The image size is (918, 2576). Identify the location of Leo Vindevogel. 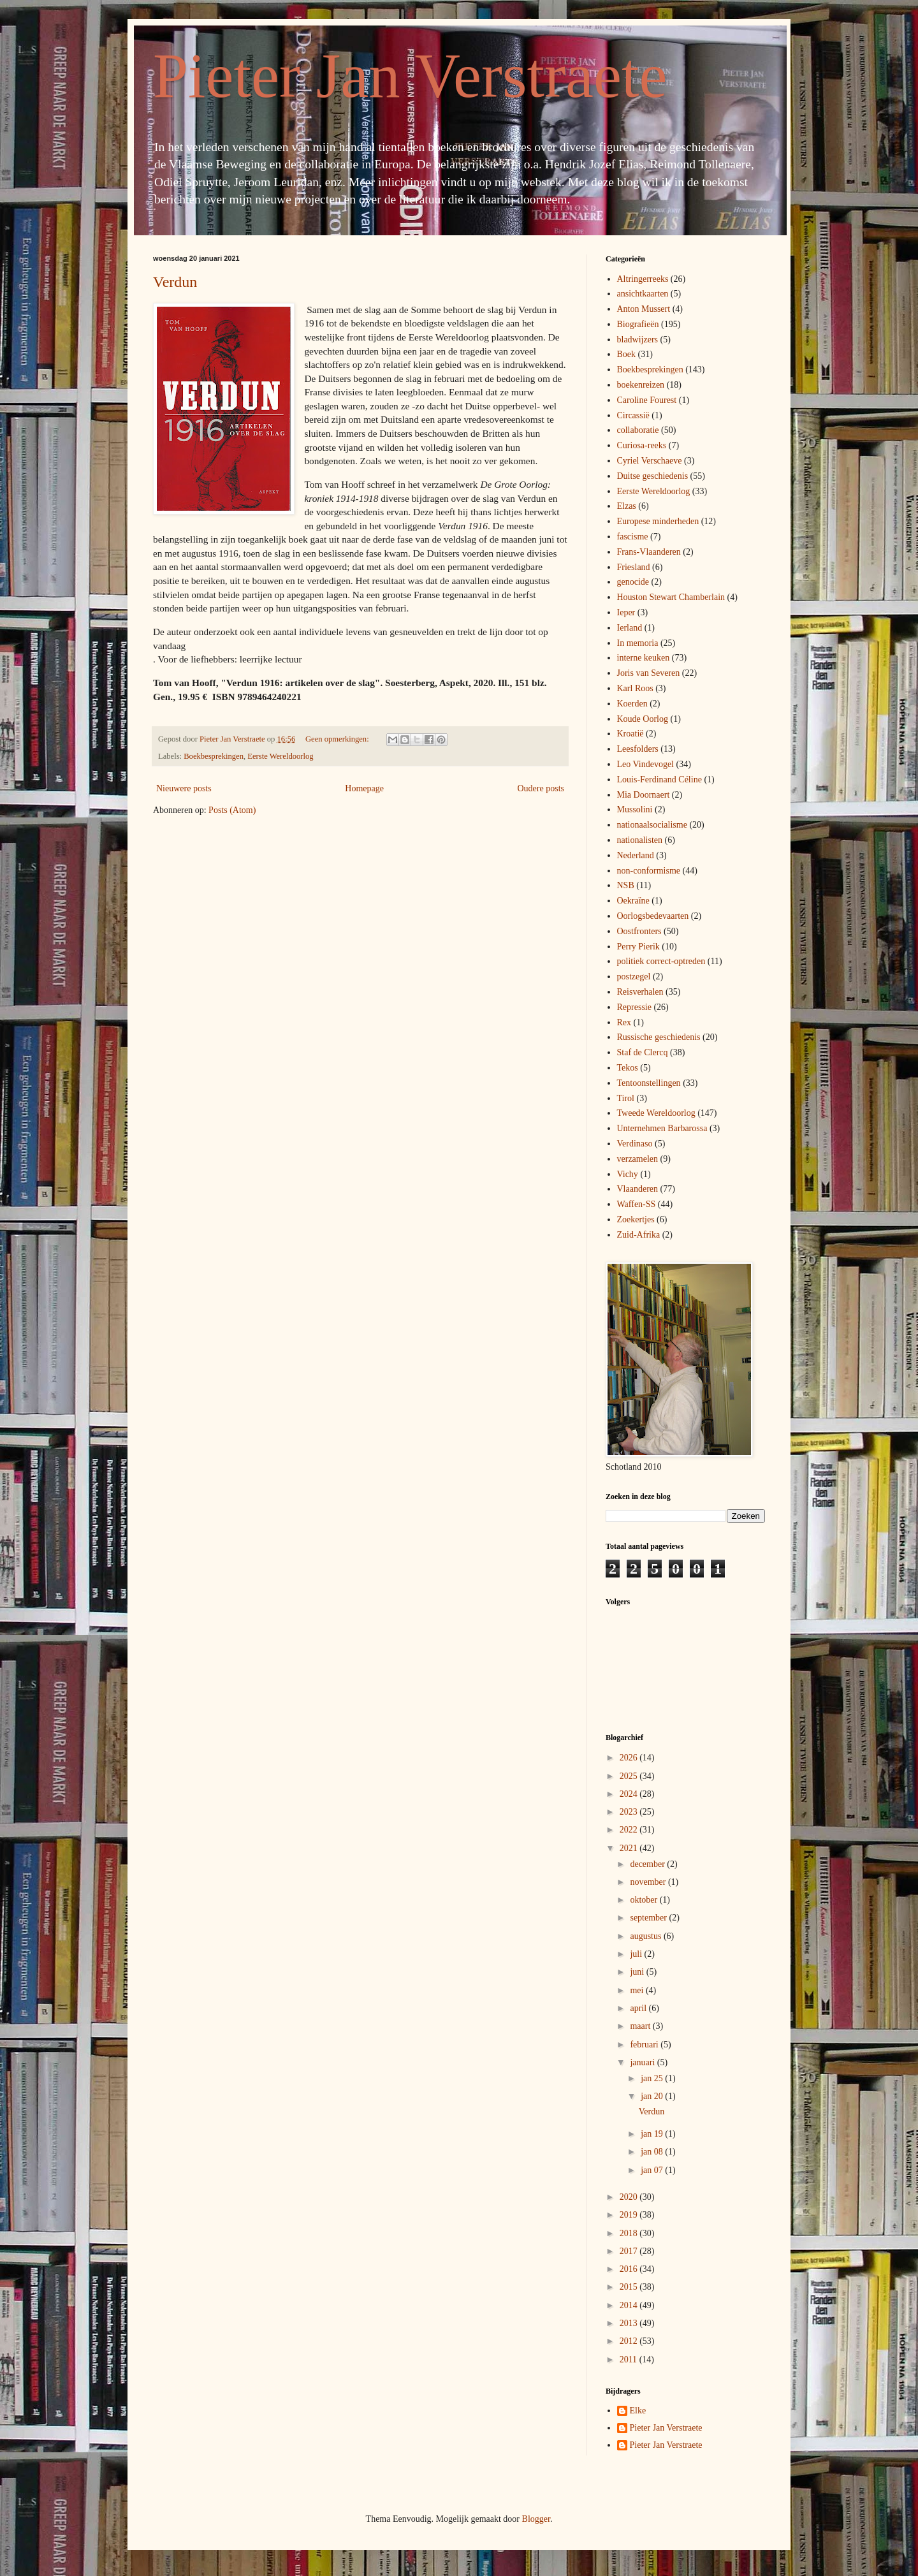
(645, 764).